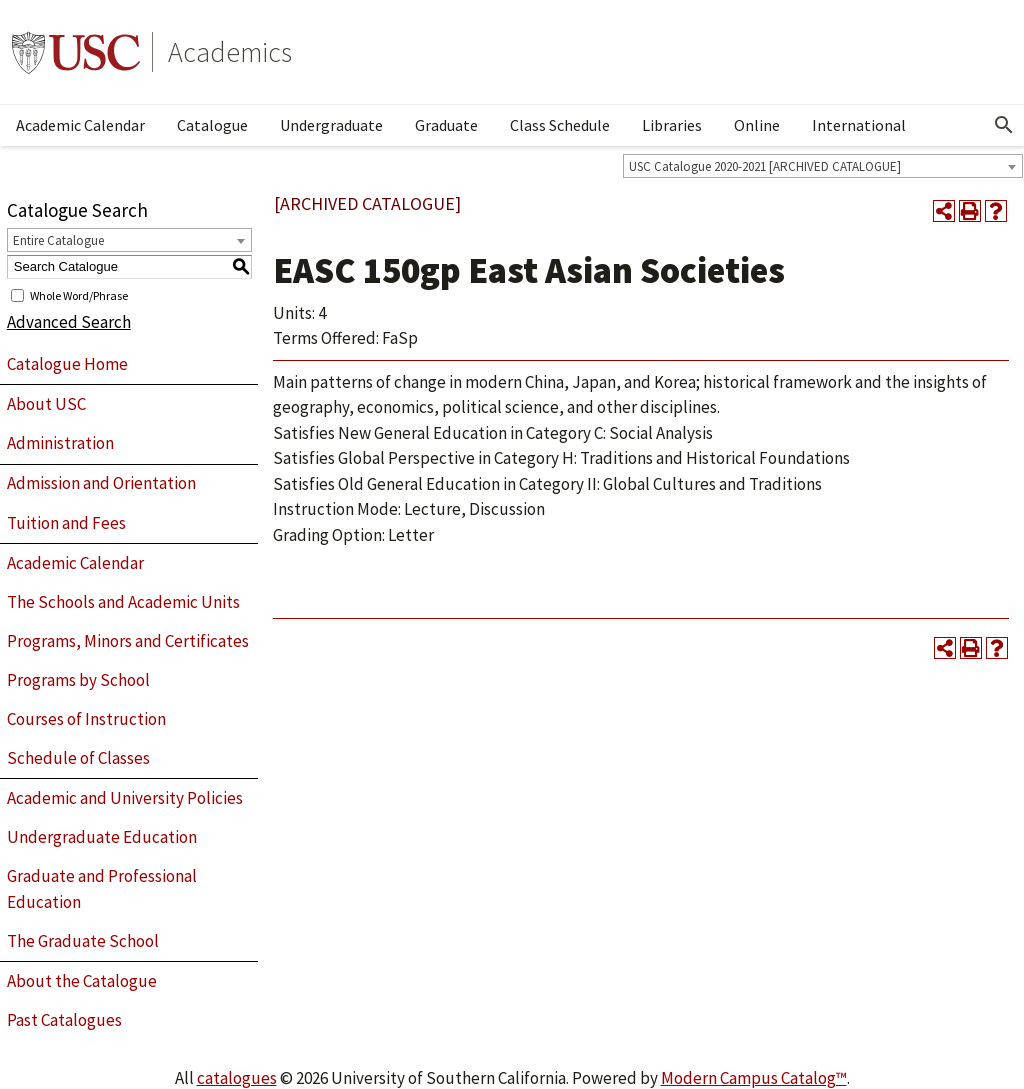 The image size is (1024, 1089). What do you see at coordinates (757, 125) in the screenshot?
I see `Online` at bounding box center [757, 125].